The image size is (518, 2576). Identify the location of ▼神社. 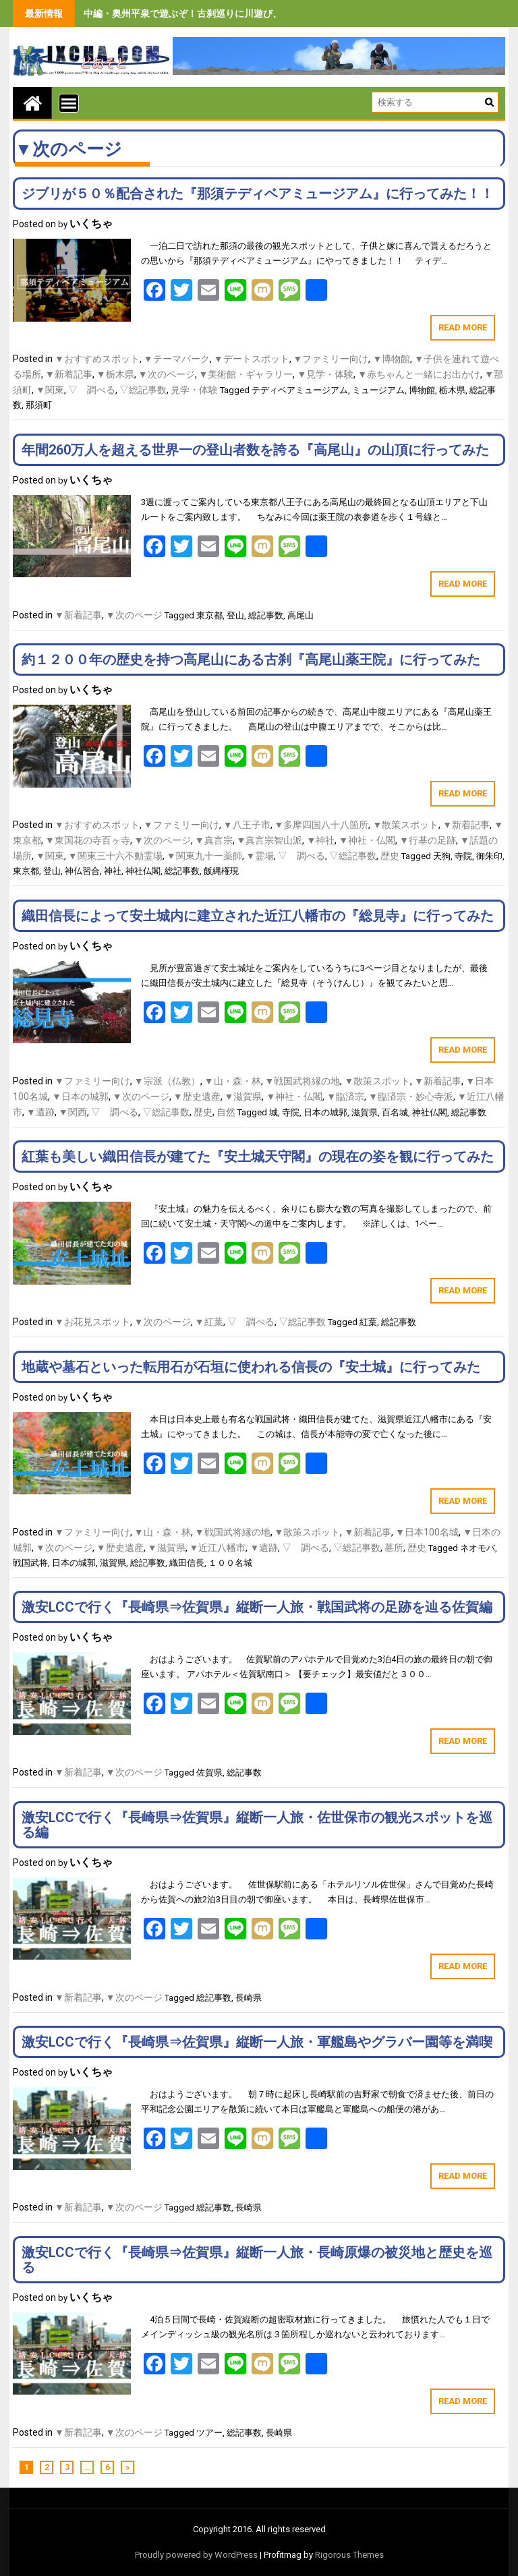
(320, 840).